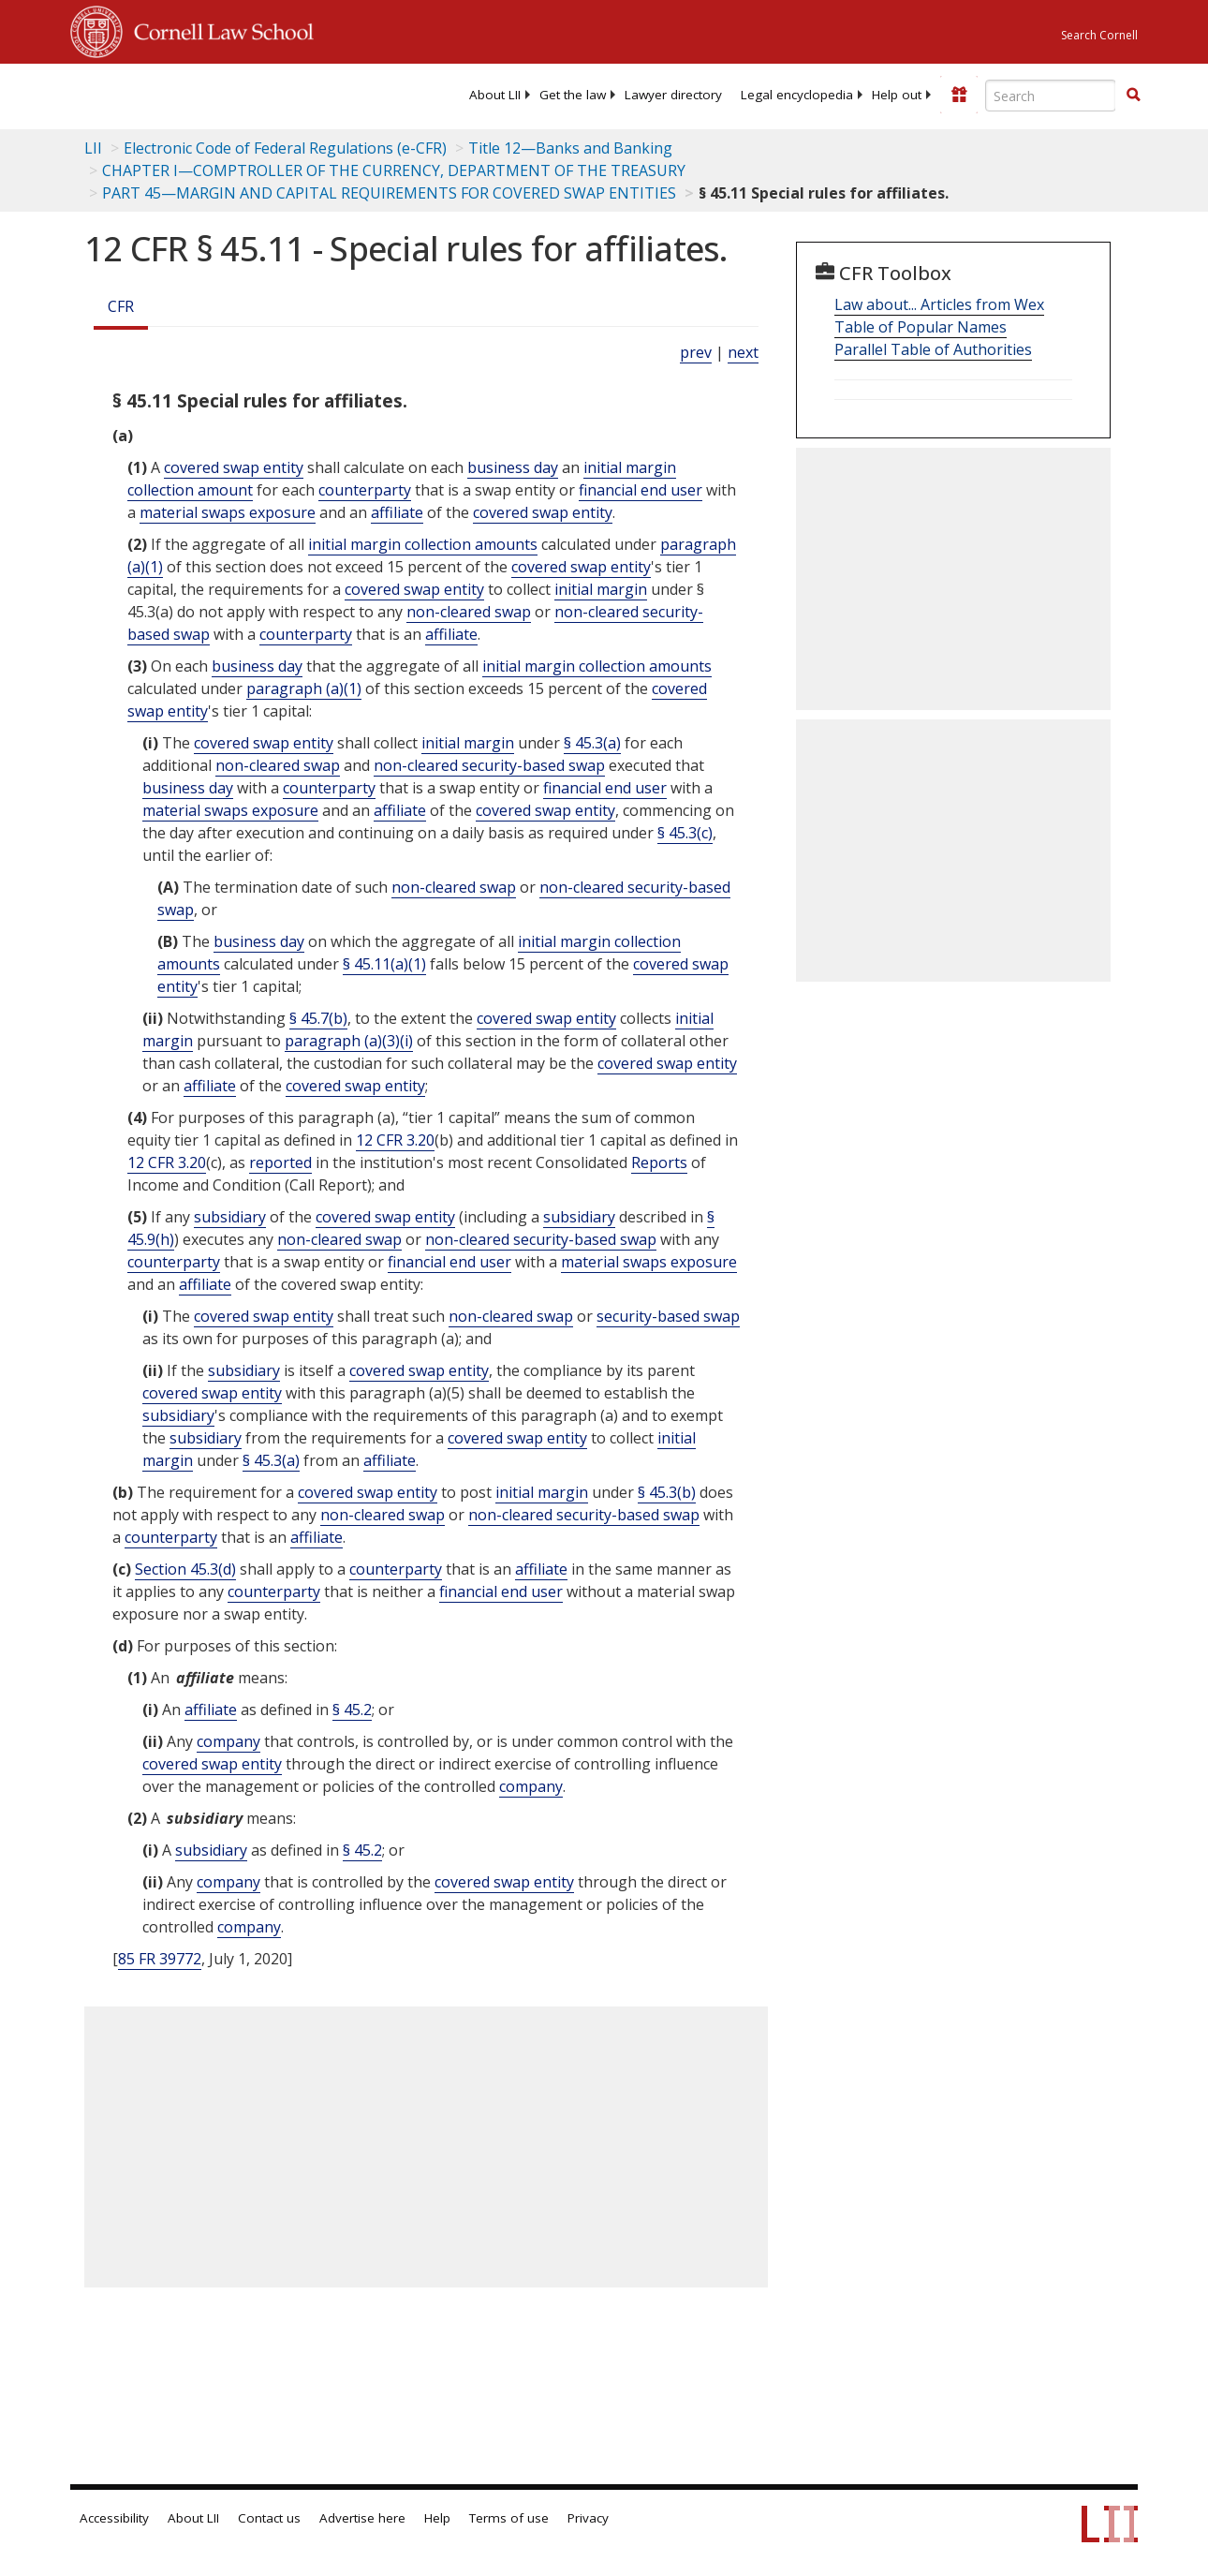 The image size is (1208, 2576). What do you see at coordinates (1099, 35) in the screenshot?
I see `Search Cornell` at bounding box center [1099, 35].